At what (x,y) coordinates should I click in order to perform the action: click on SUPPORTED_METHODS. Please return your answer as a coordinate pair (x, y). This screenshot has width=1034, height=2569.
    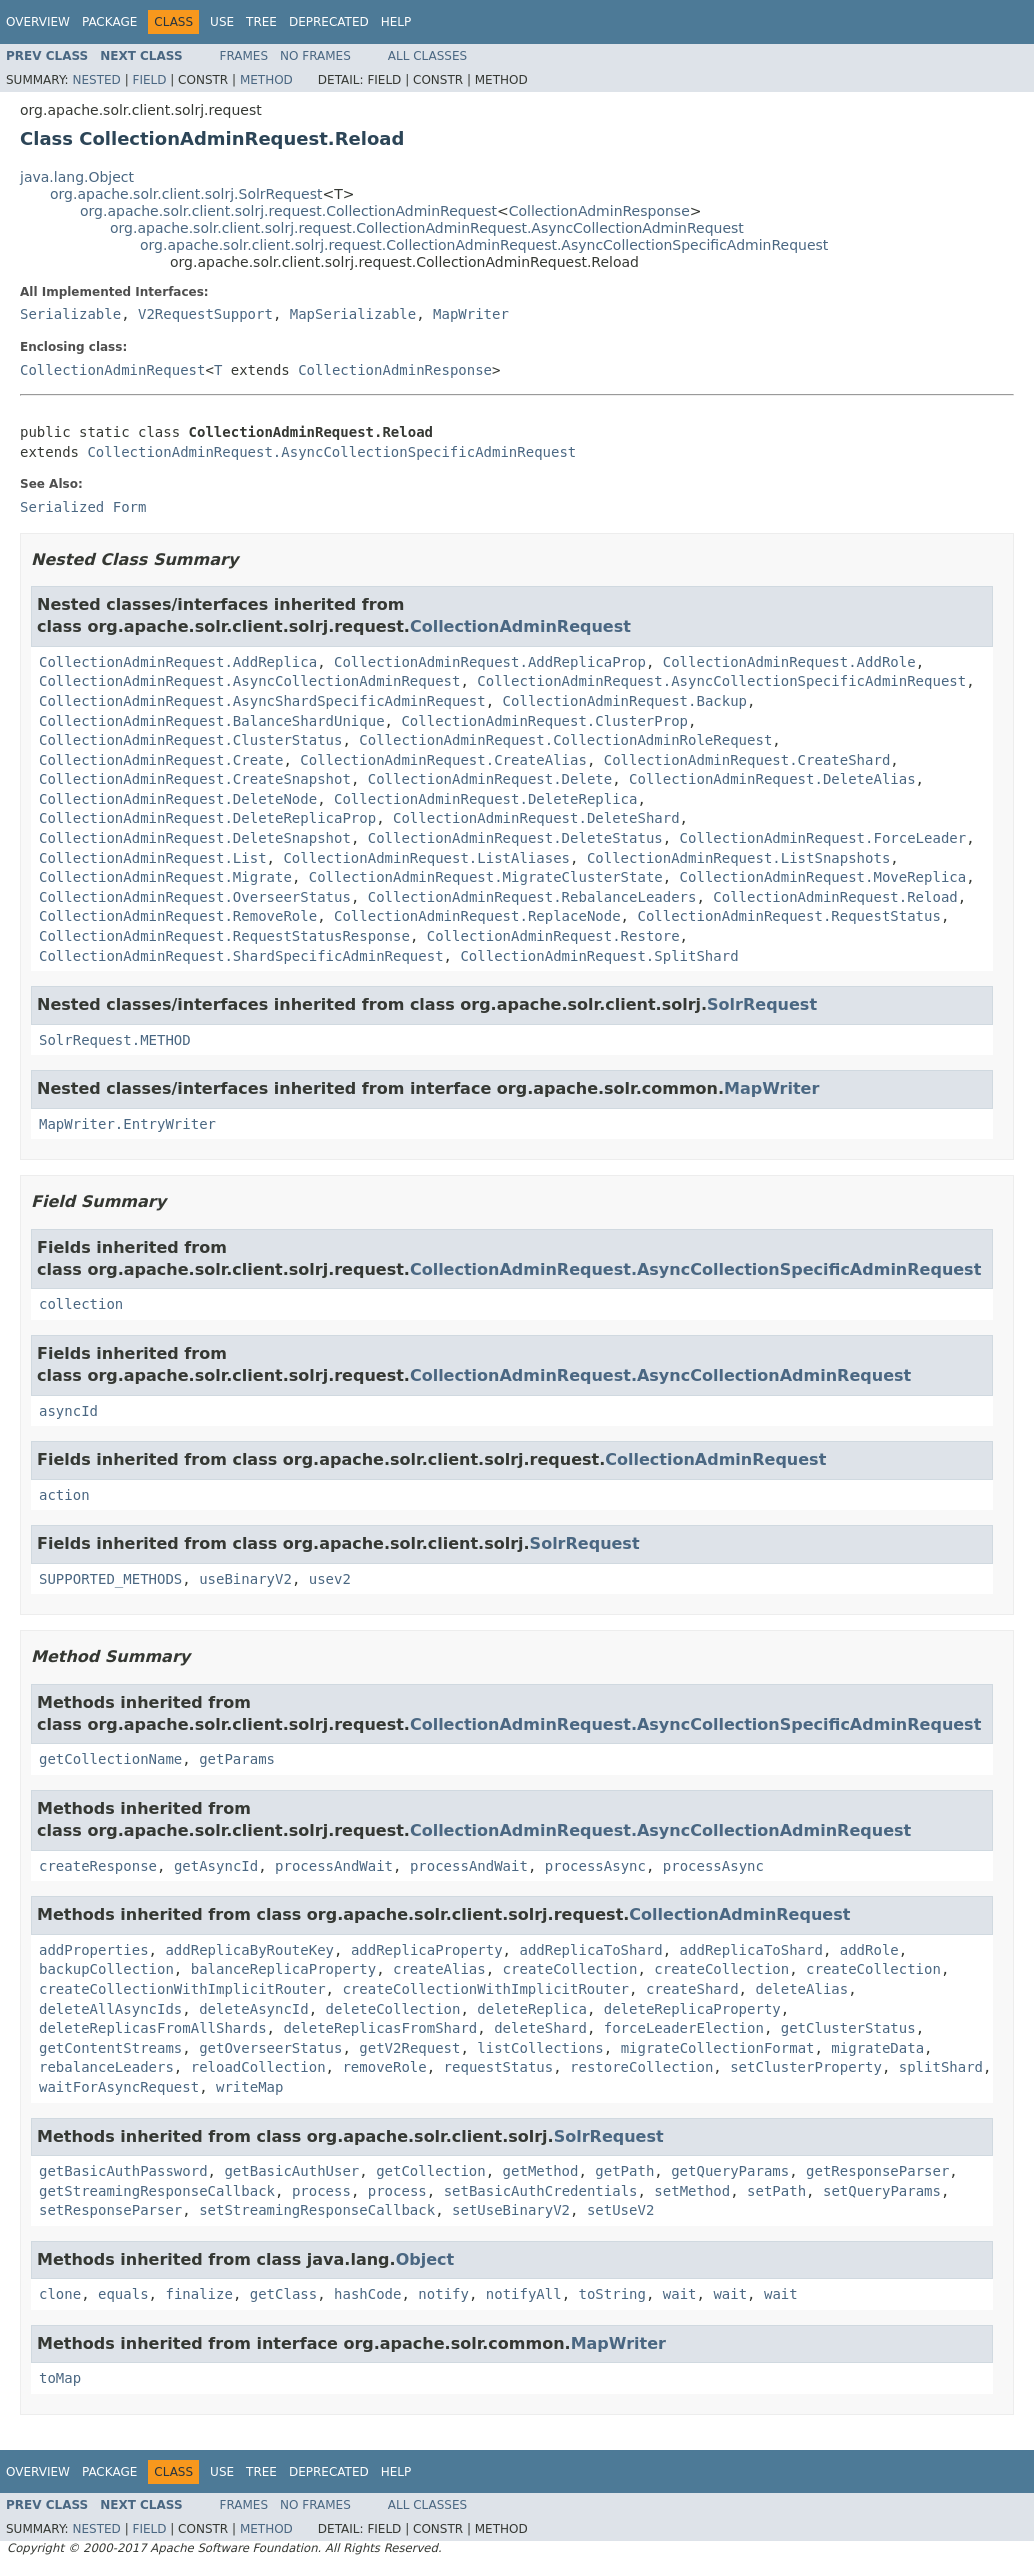
    Looking at the image, I should click on (110, 1579).